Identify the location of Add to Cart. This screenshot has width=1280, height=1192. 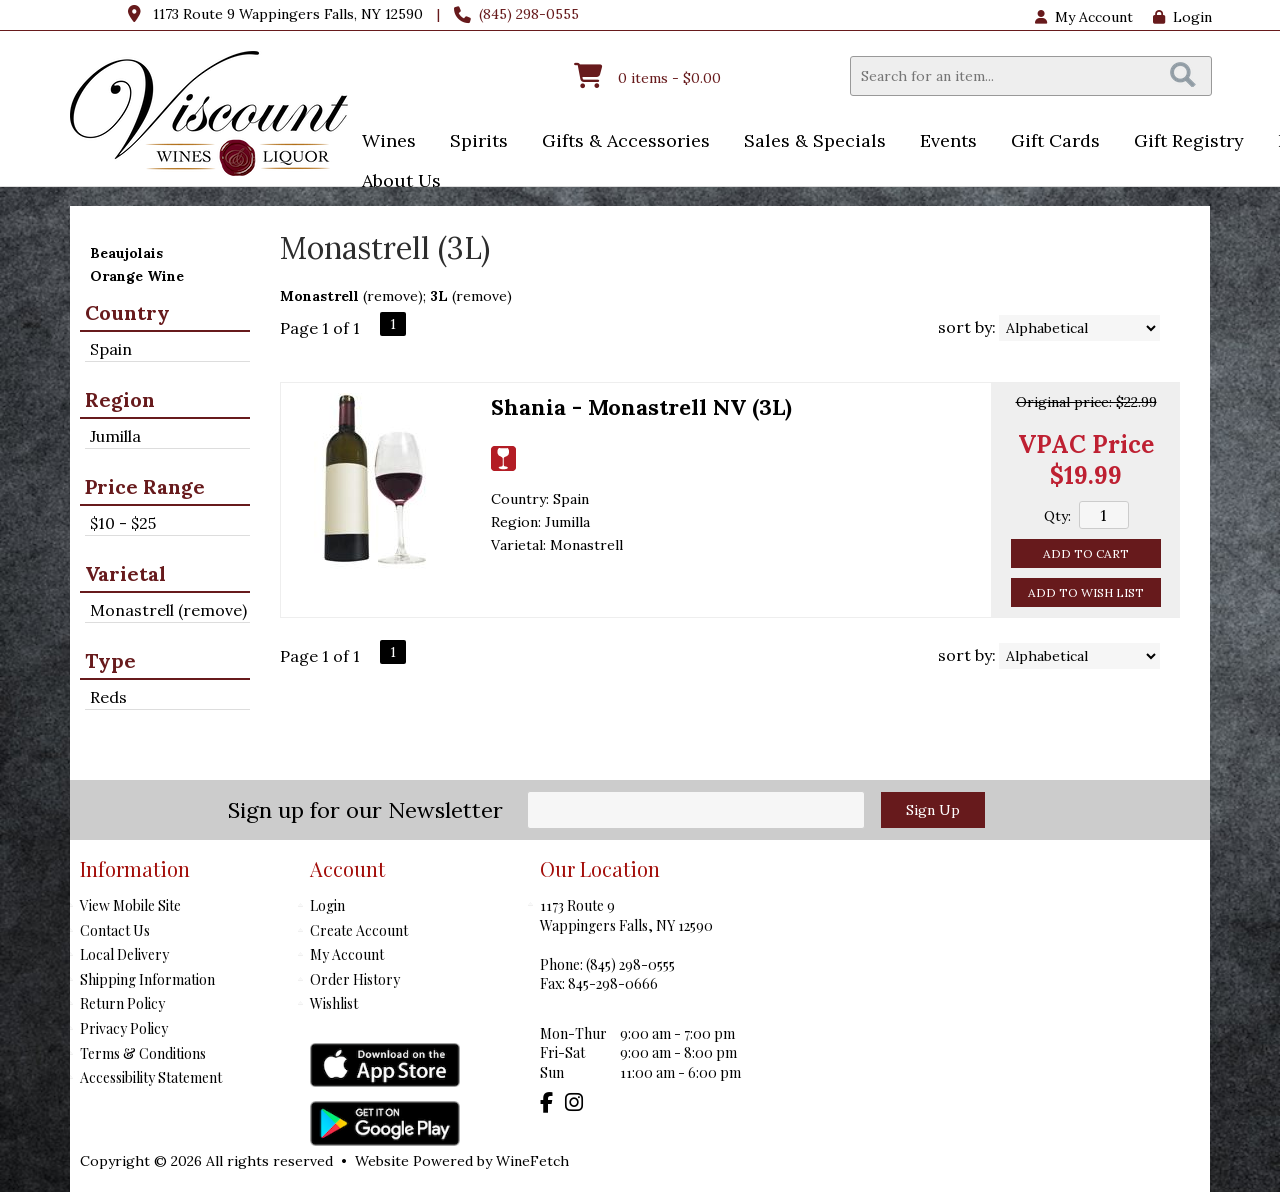
(1086, 553).